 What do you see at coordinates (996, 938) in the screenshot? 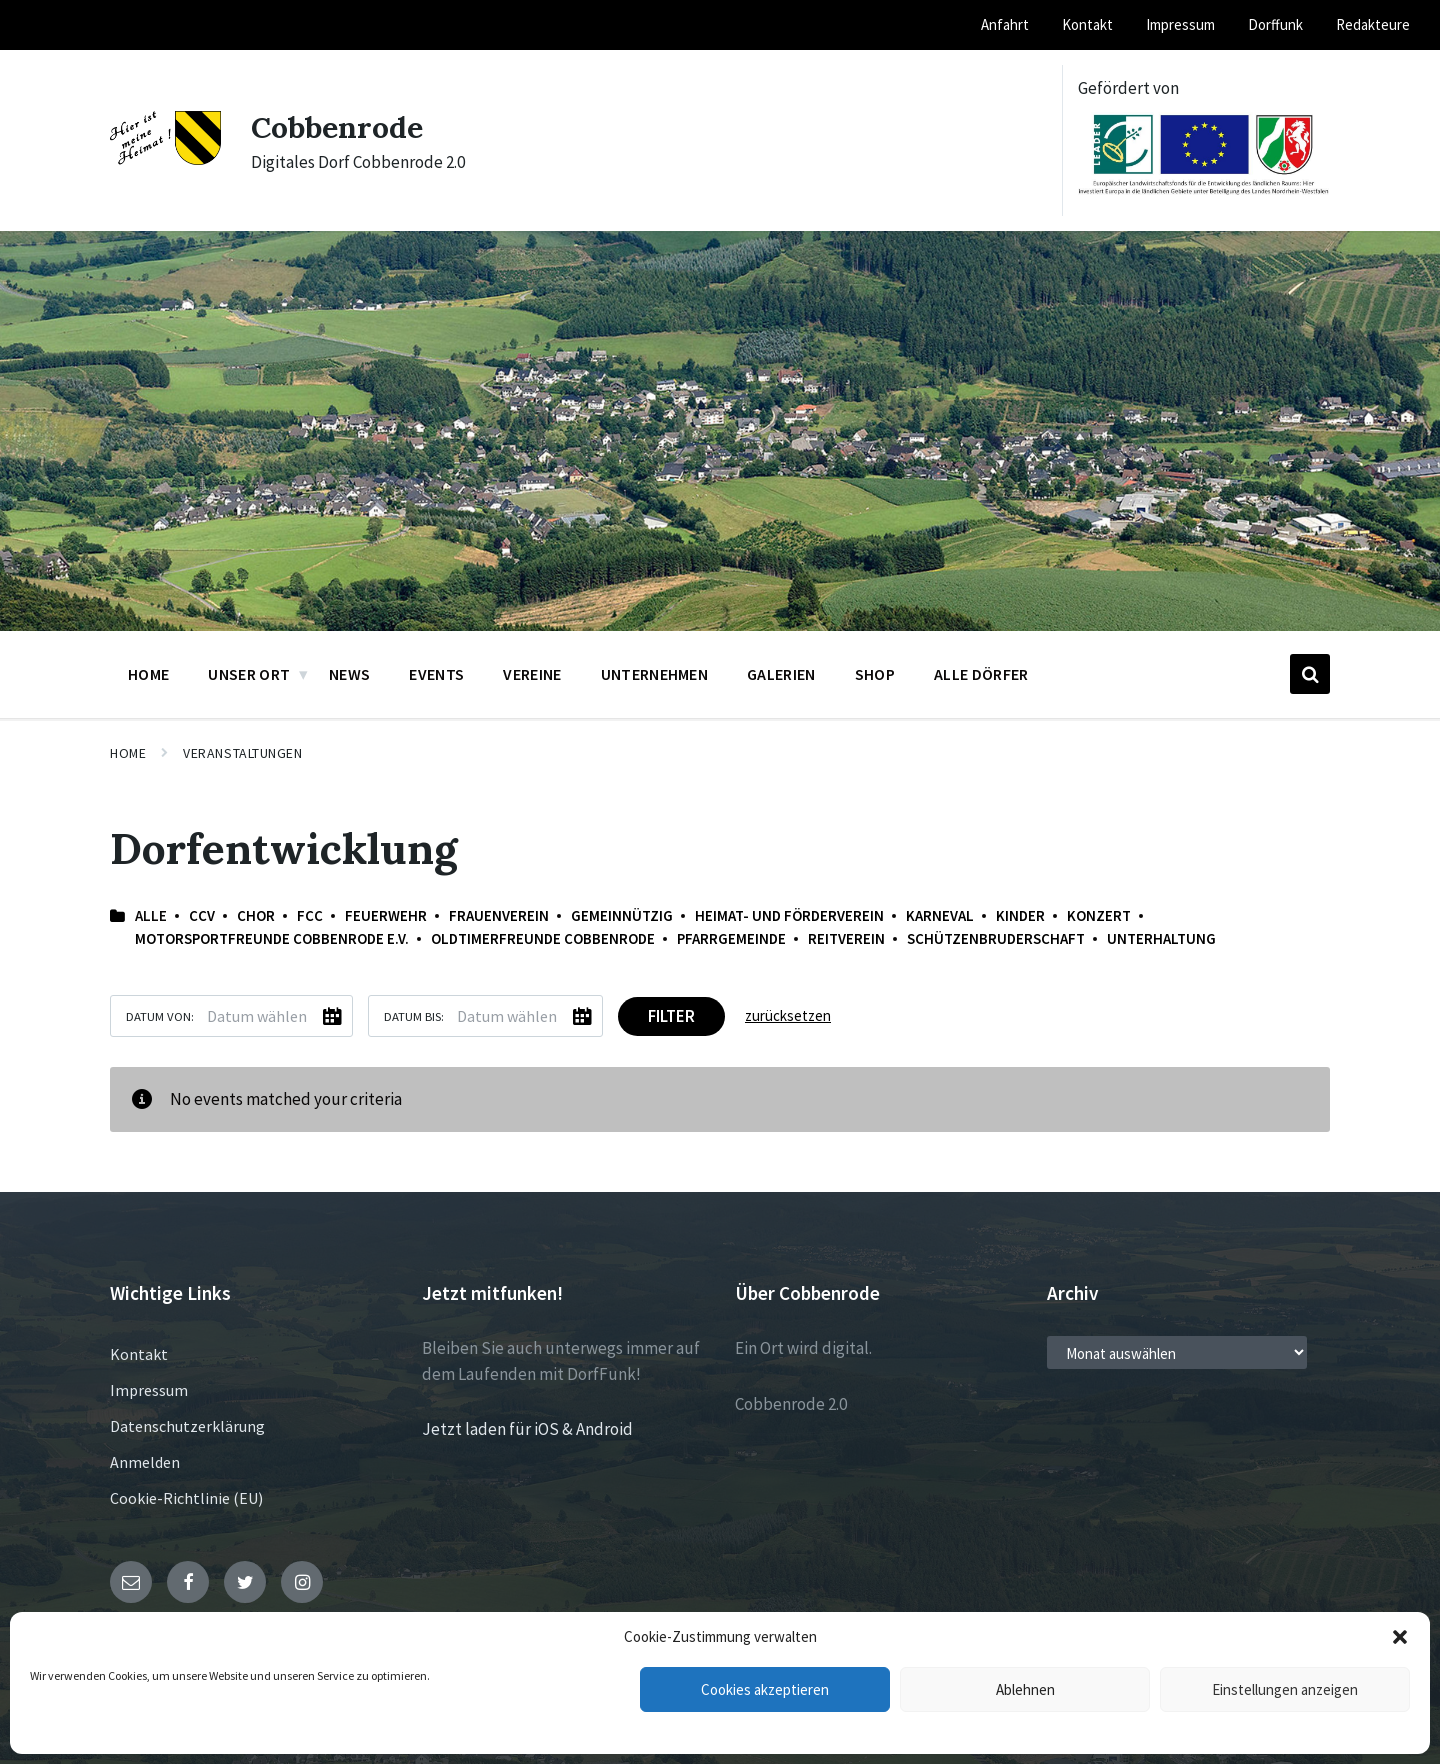
I see `Schützenbruderschaft` at bounding box center [996, 938].